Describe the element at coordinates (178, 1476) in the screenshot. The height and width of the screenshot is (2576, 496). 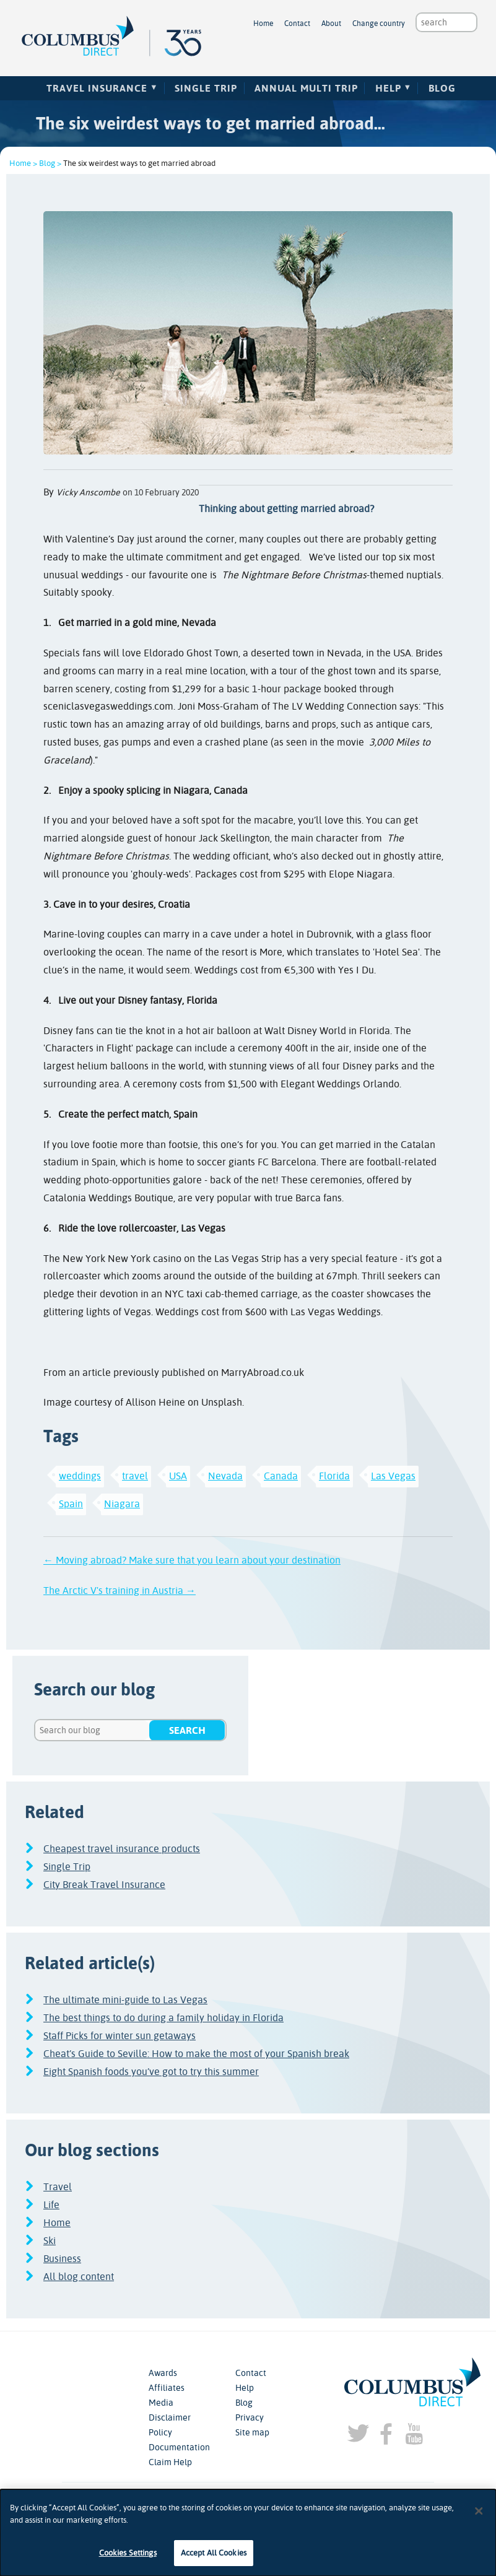
I see `USA` at that location.